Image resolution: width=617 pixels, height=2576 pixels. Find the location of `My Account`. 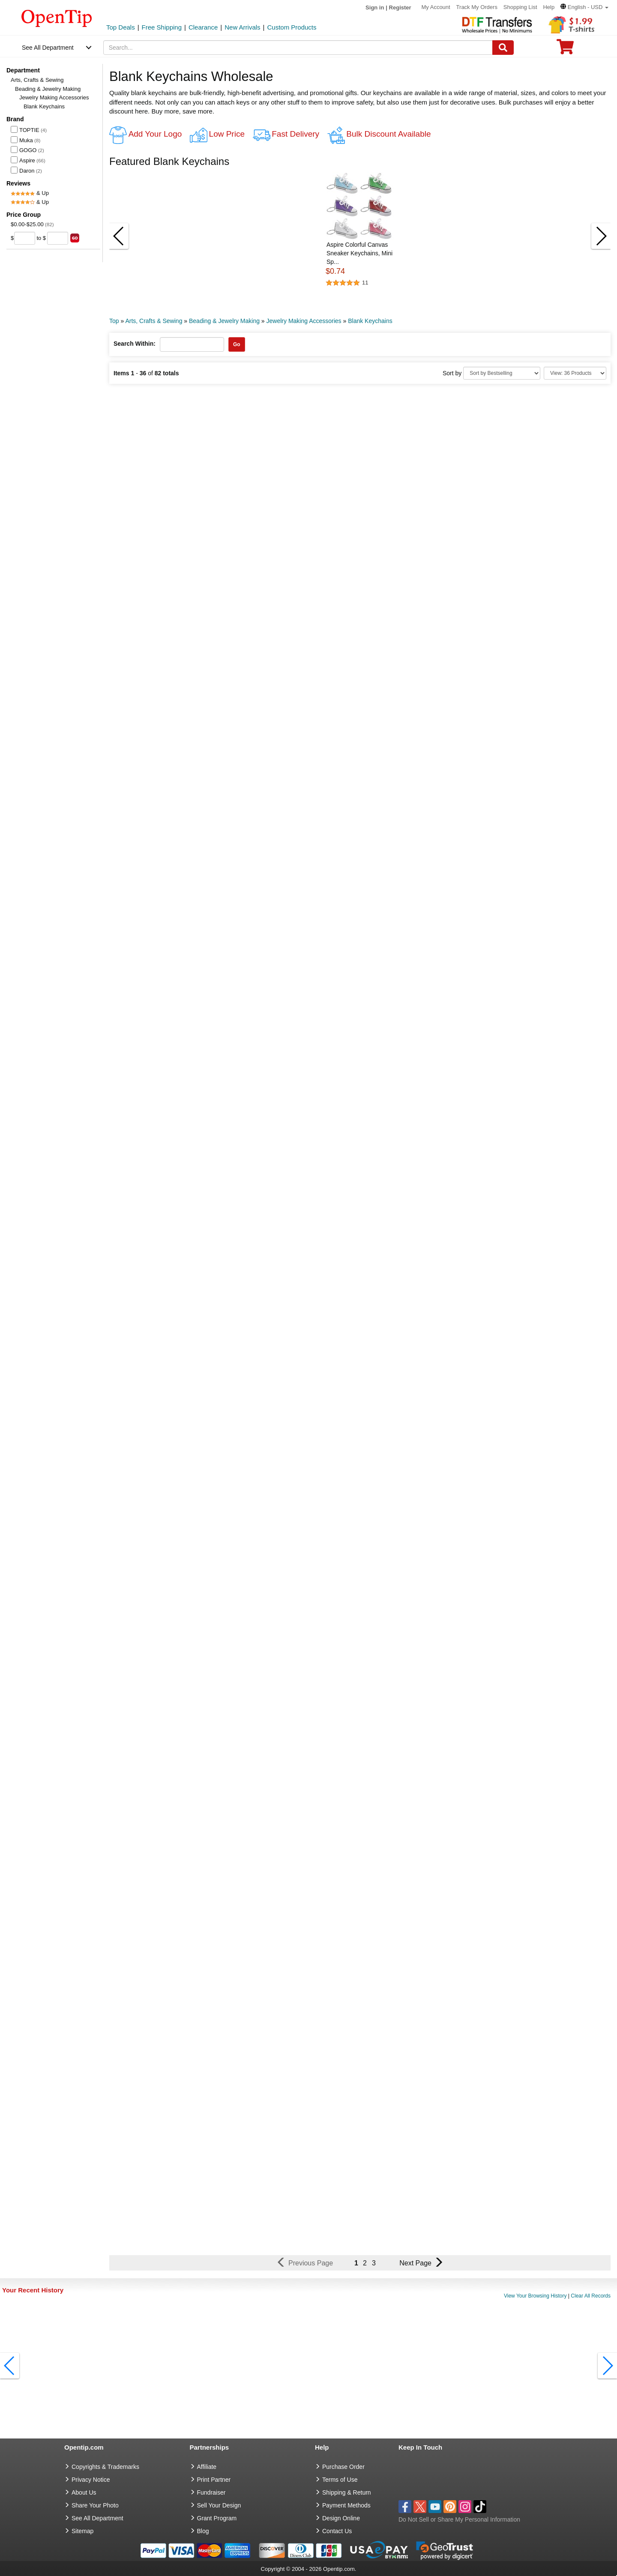

My Account is located at coordinates (436, 7).